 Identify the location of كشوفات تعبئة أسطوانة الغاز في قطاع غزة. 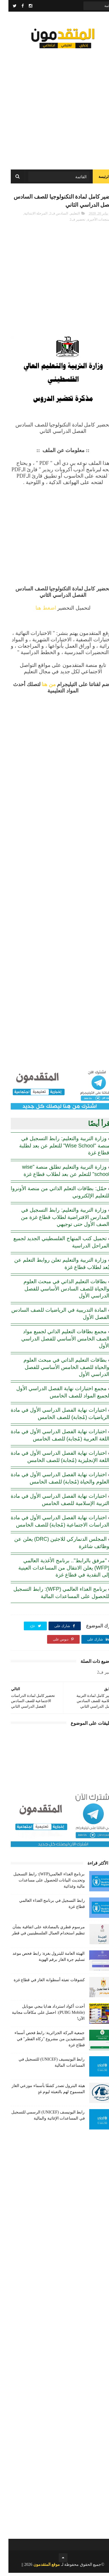
(40, 1983).